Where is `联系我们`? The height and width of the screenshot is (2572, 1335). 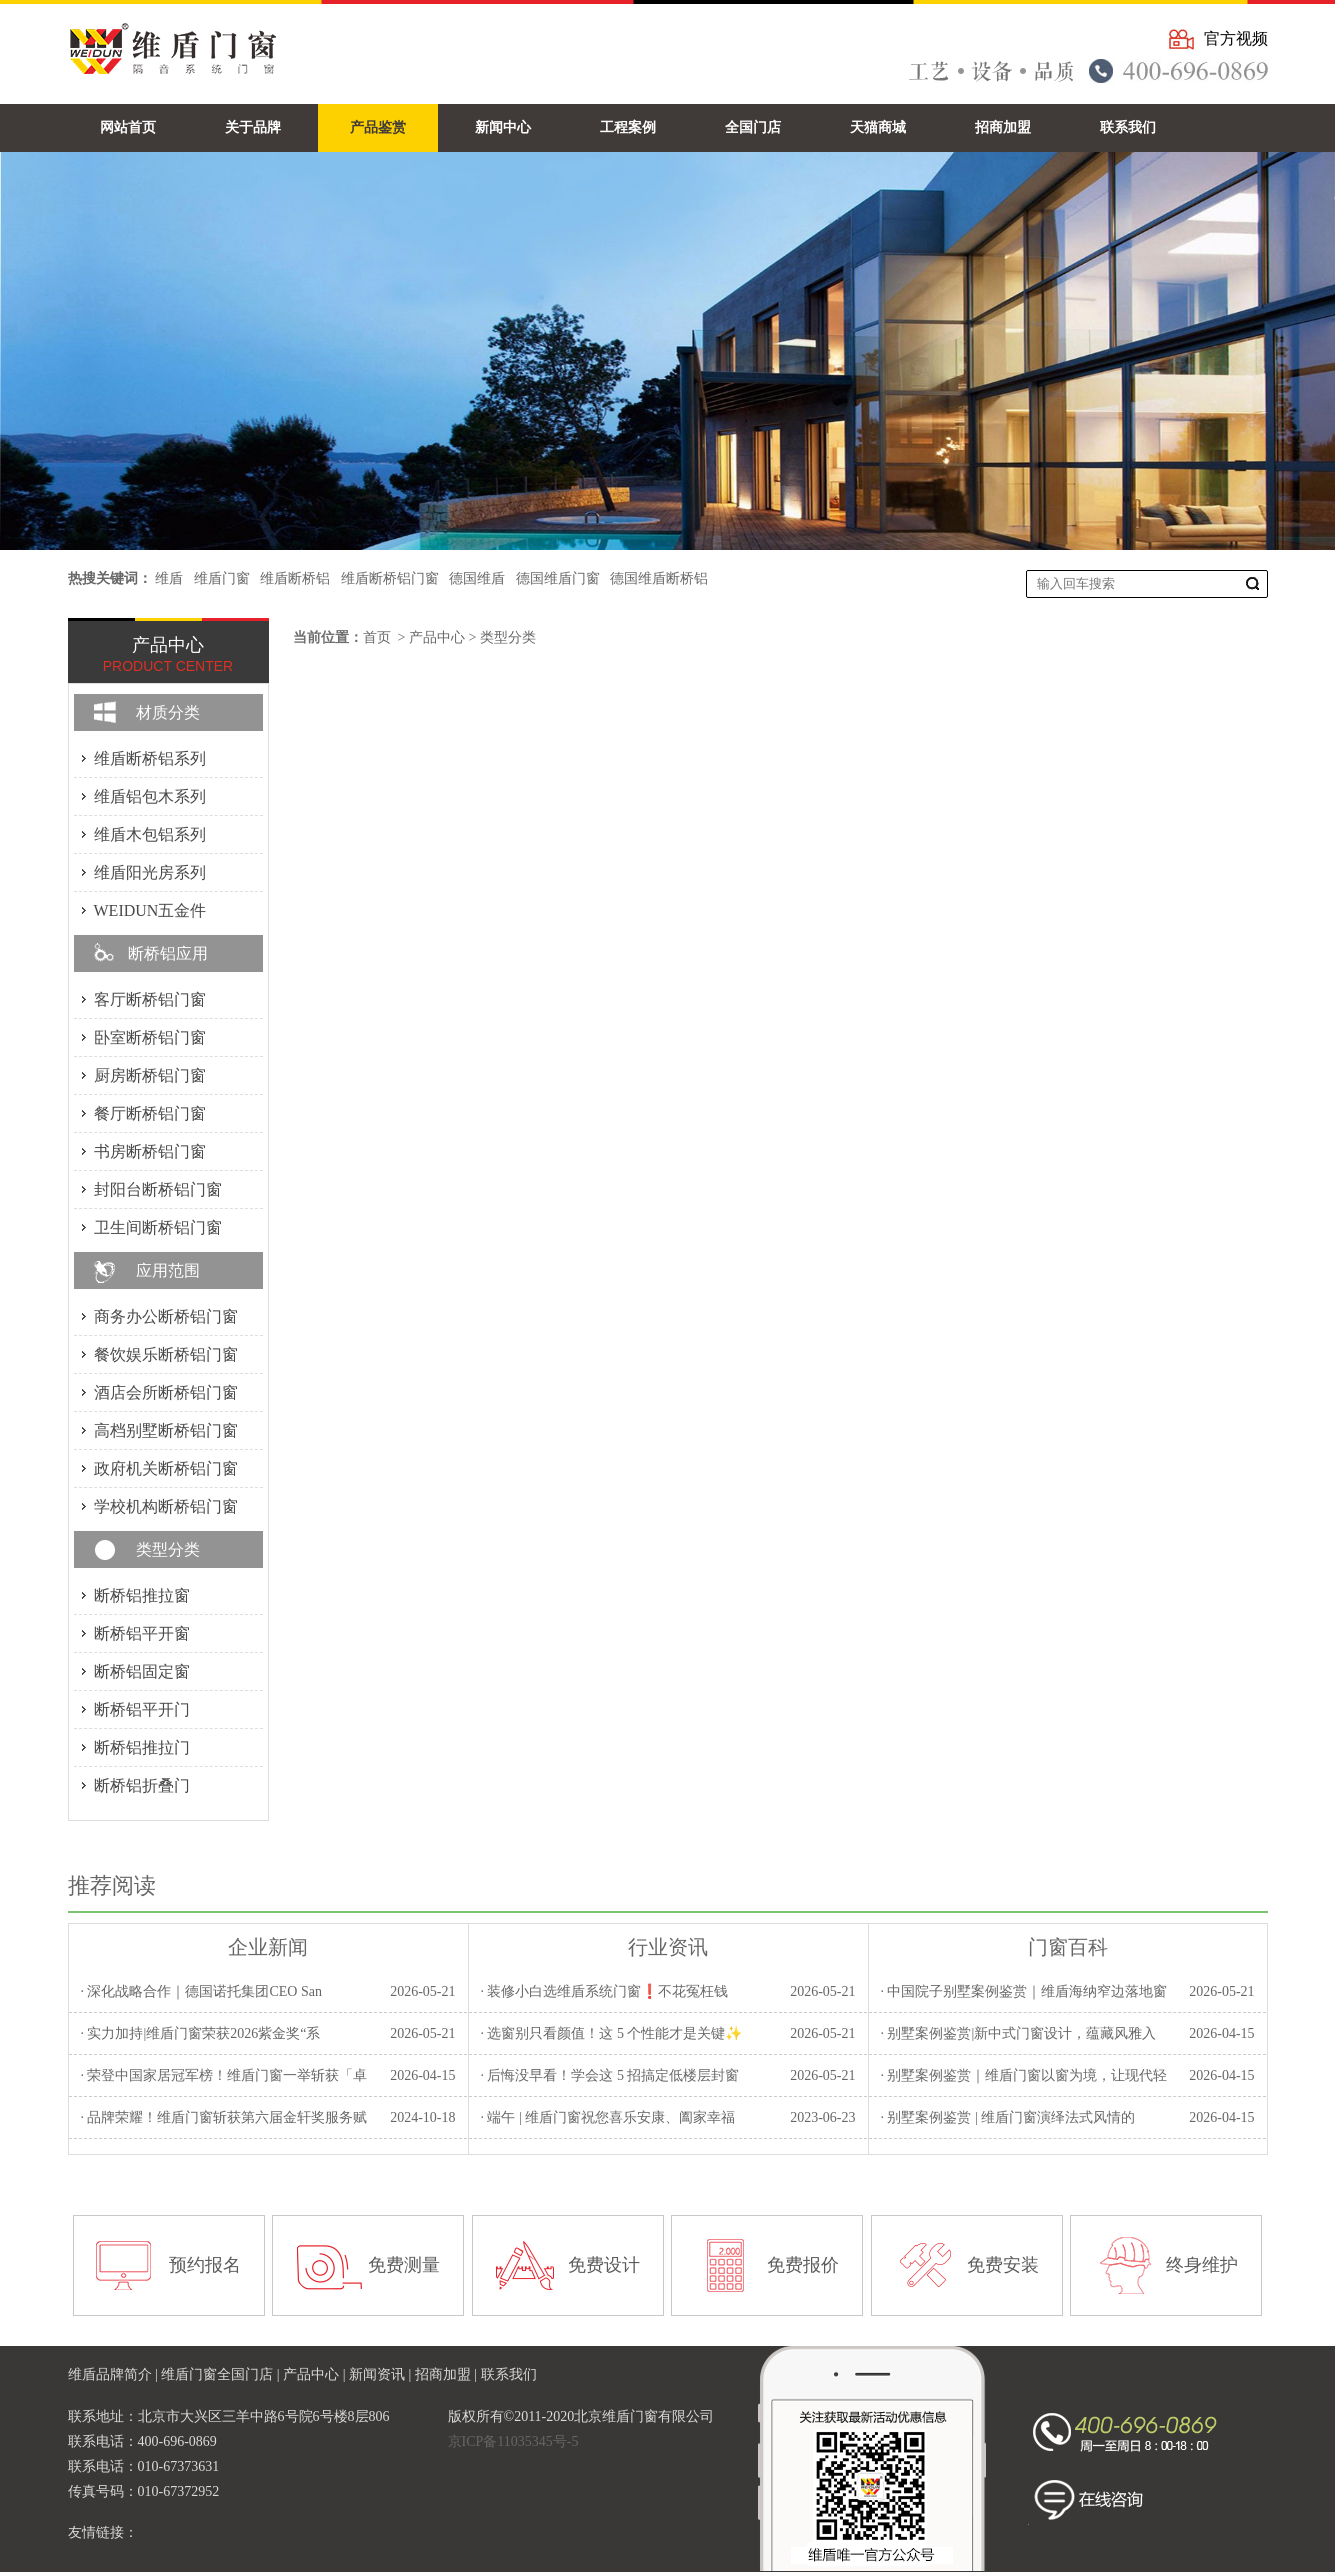 联系我们 is located at coordinates (509, 2374).